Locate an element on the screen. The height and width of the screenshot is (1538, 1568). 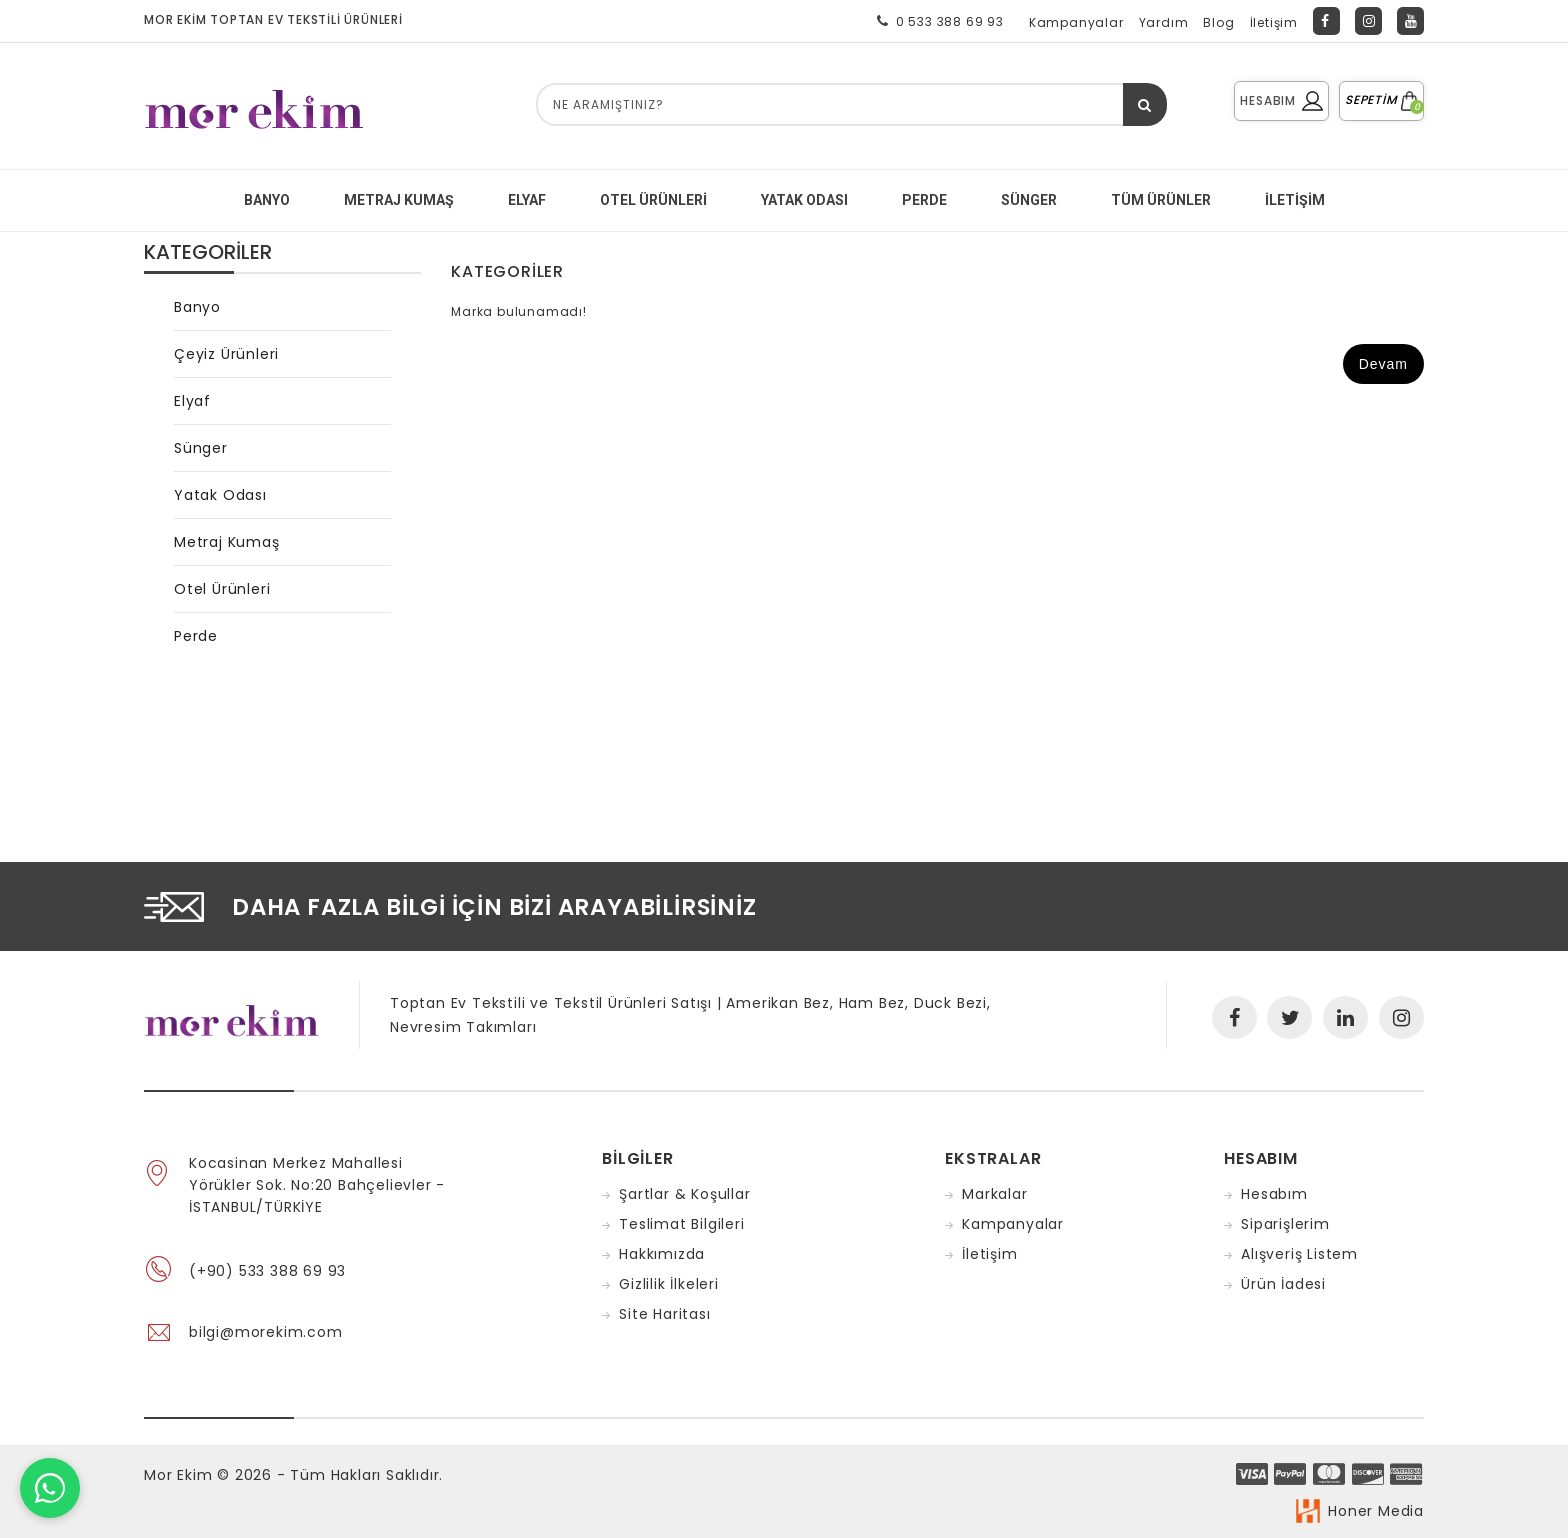
Yatak Odası is located at coordinates (220, 495).